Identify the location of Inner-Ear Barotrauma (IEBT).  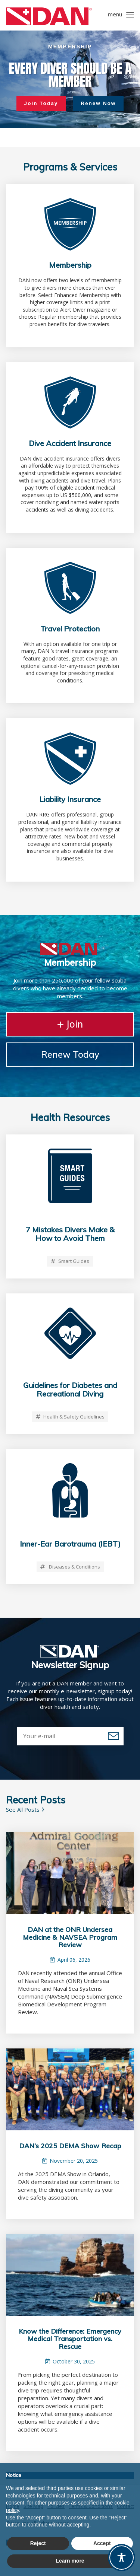
(70, 1543).